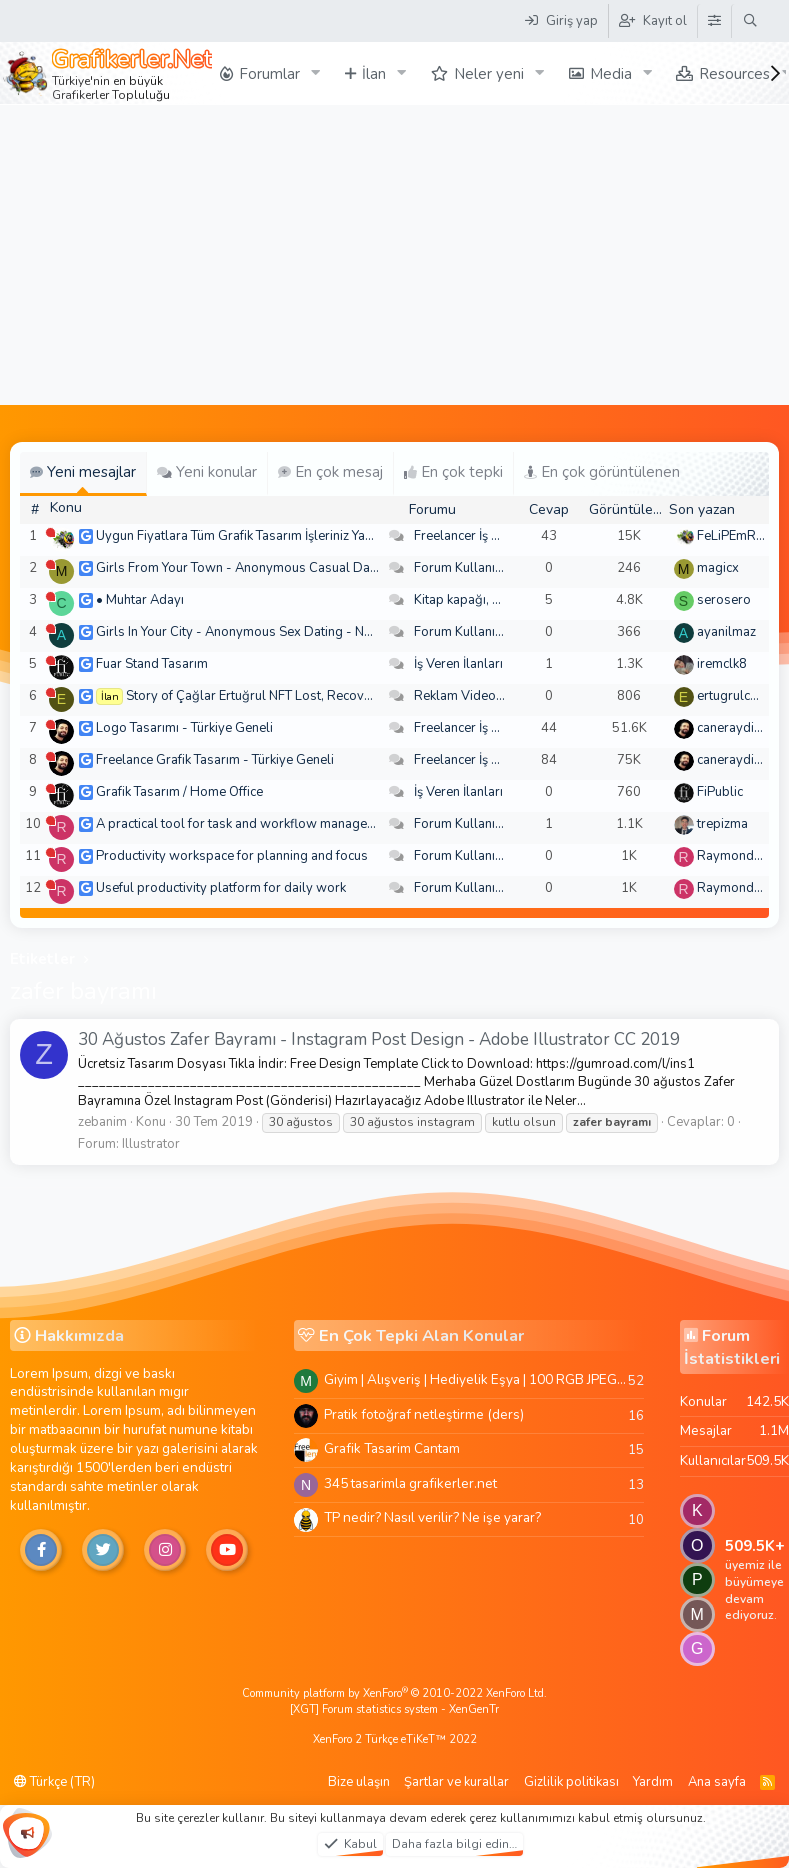 This screenshot has height=1868, width=789. What do you see at coordinates (724, 600) in the screenshot?
I see `serosero` at bounding box center [724, 600].